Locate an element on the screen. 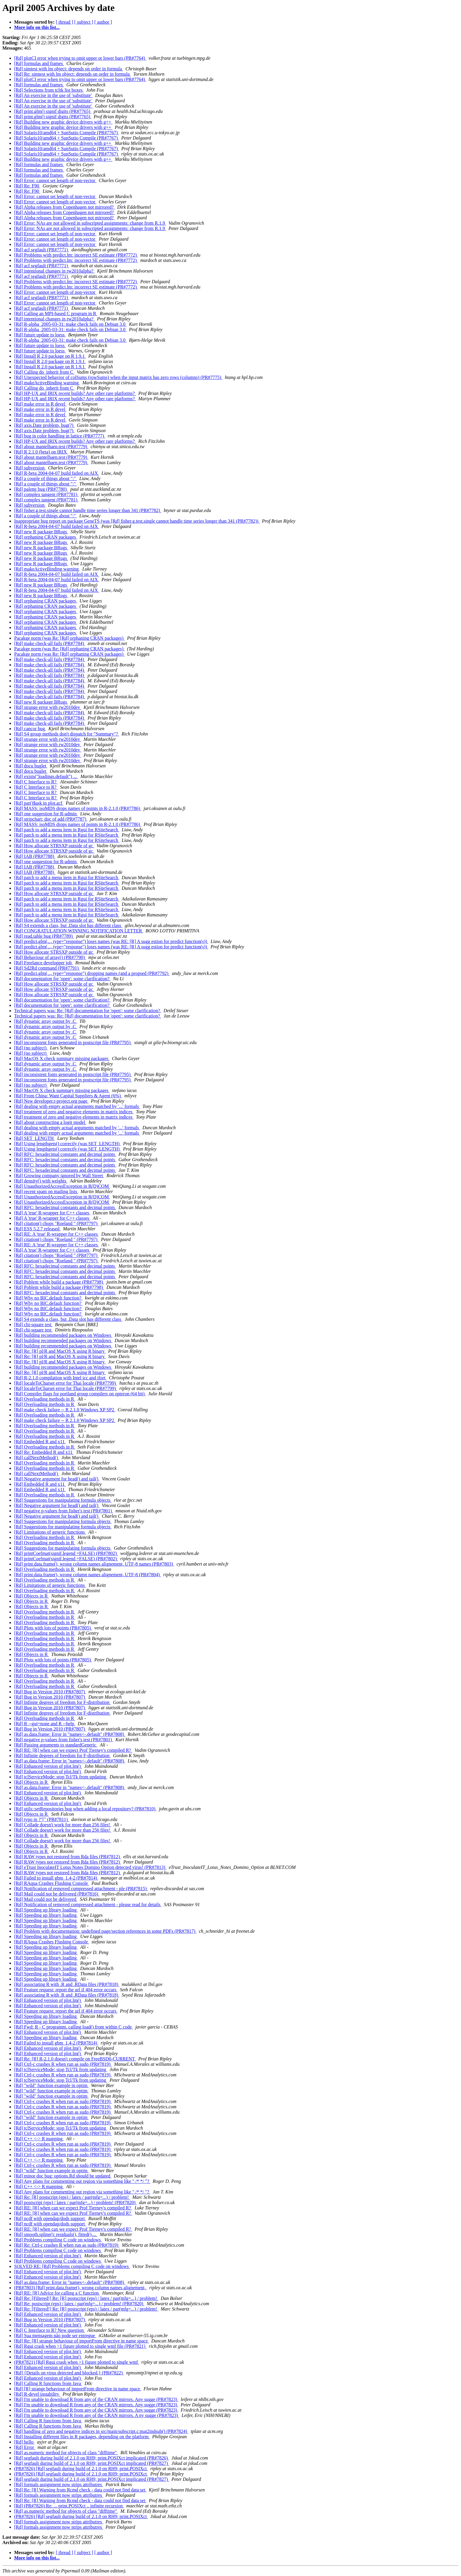 This screenshot has height=2576, width=461. [Rd] localeToCharset error for Thai locale (PR#7799) is located at coordinates (65, 1383).